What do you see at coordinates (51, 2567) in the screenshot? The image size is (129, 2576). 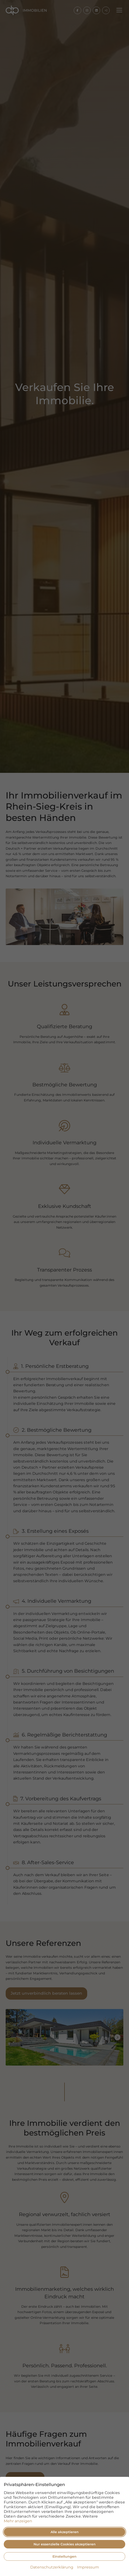 I see `Datenschutzerklärung` at bounding box center [51, 2567].